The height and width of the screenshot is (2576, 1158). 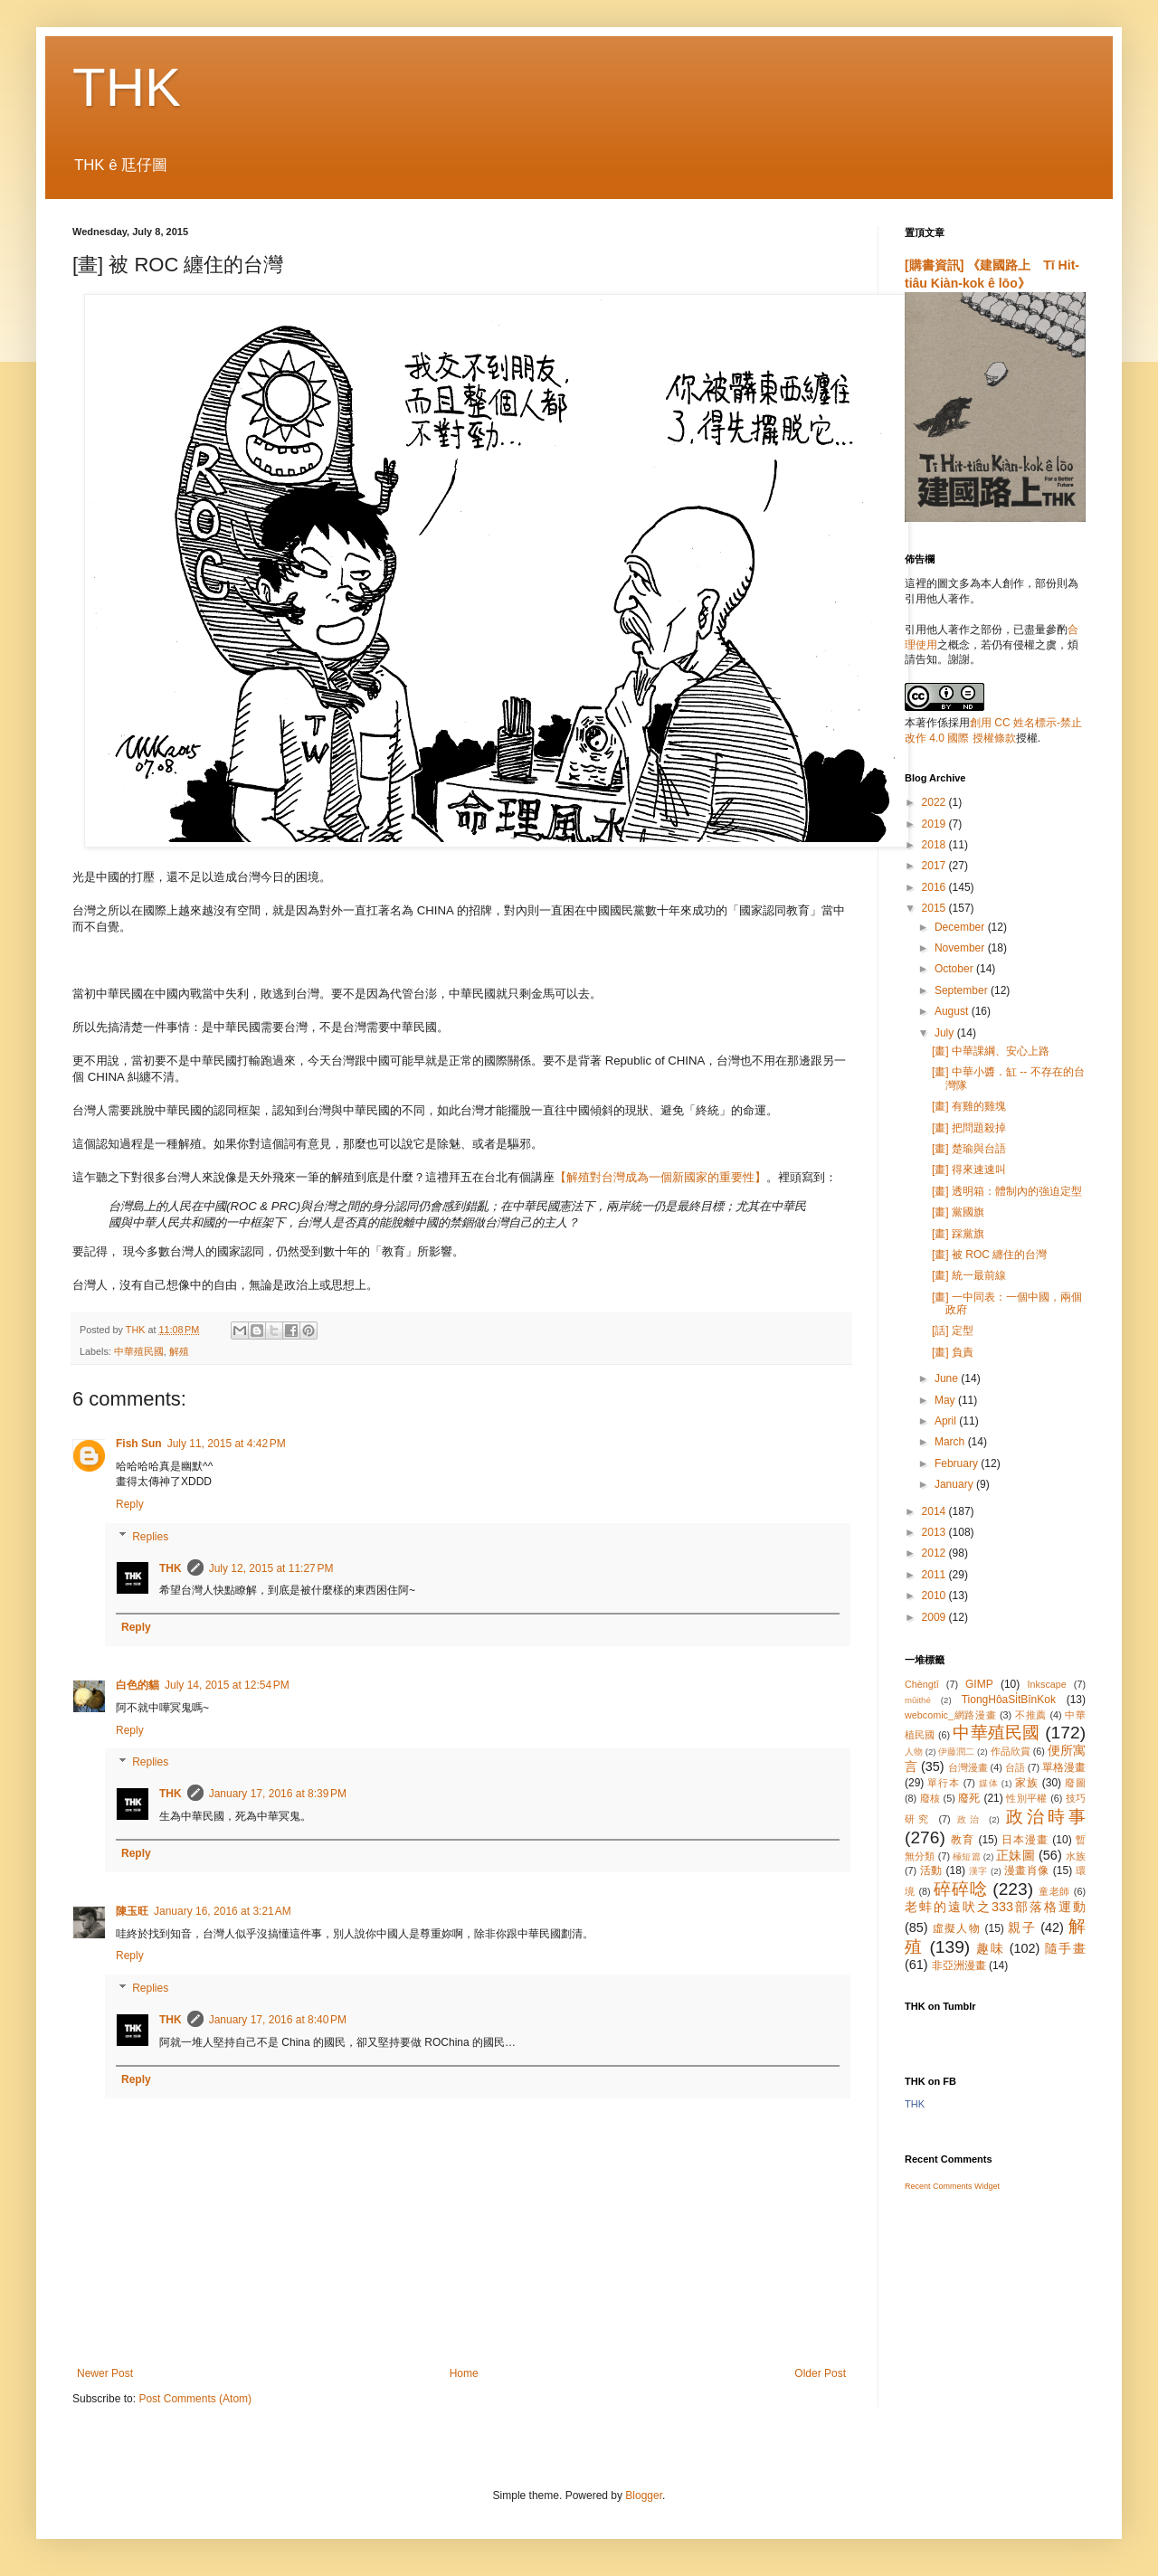 I want to click on 政治, so click(x=969, y=1819).